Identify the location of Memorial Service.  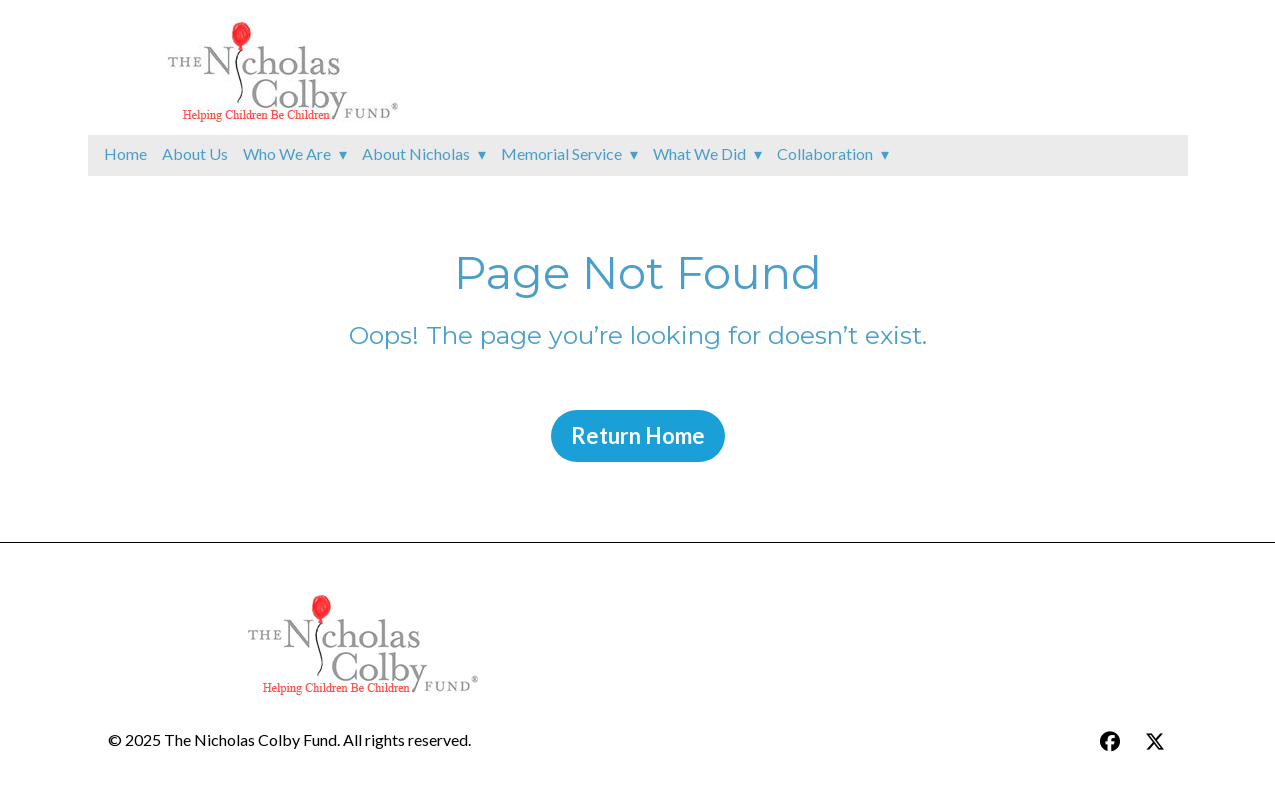
(561, 153).